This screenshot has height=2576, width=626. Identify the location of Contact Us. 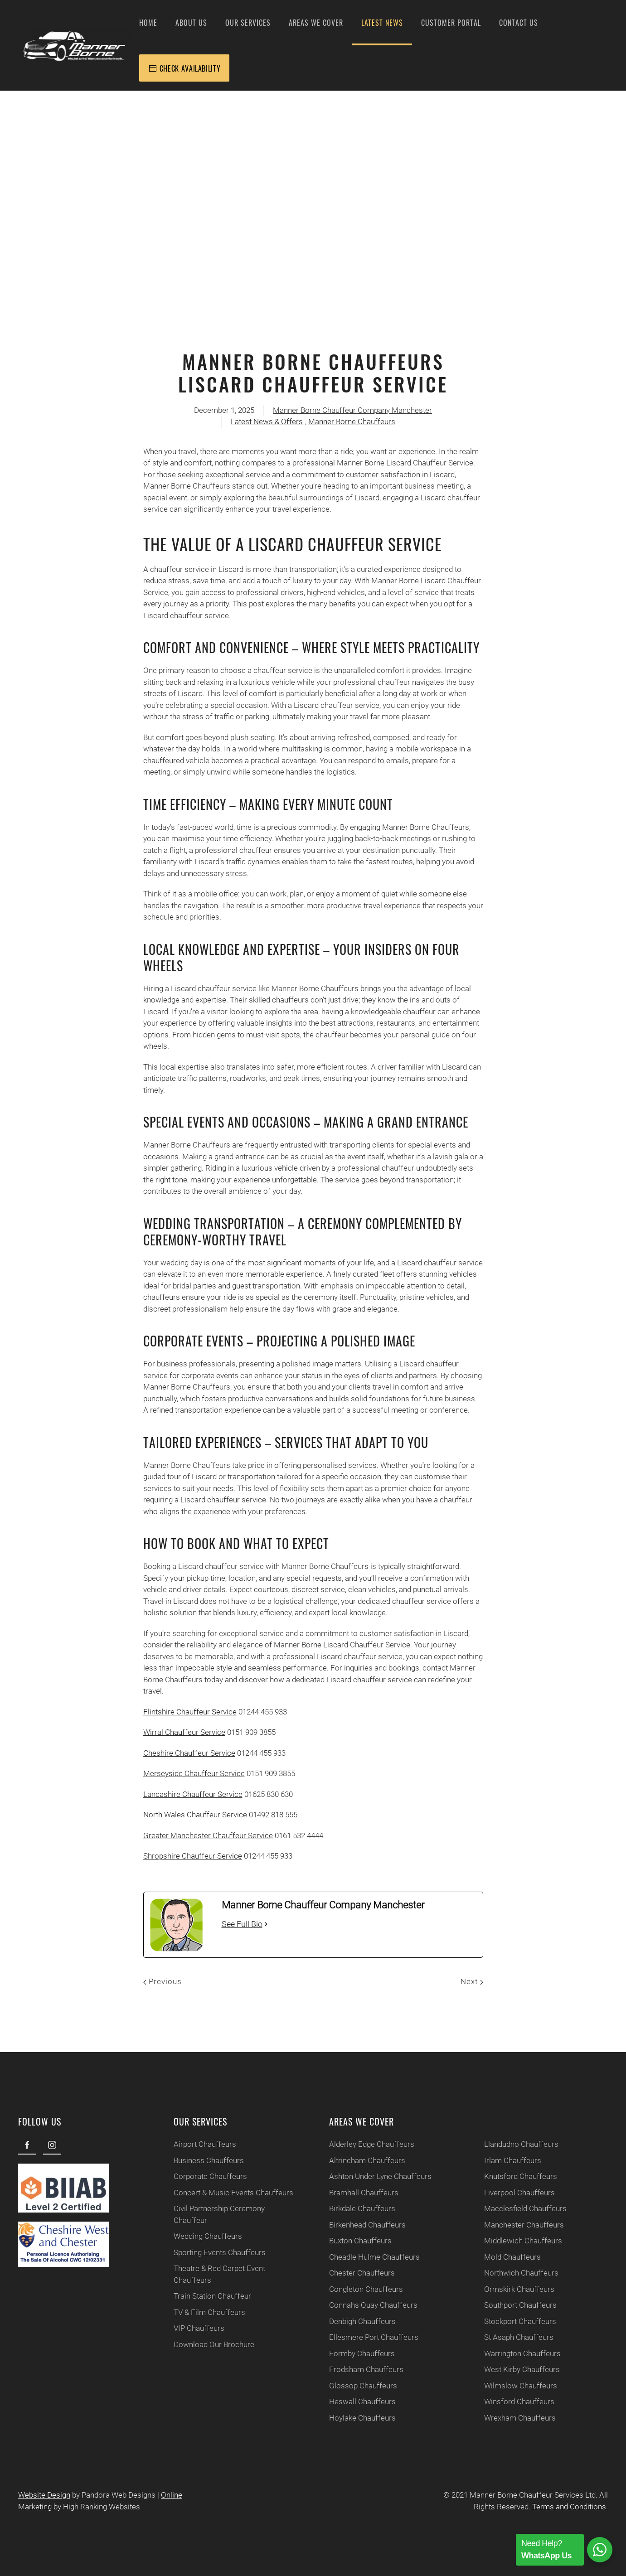
(518, 22).